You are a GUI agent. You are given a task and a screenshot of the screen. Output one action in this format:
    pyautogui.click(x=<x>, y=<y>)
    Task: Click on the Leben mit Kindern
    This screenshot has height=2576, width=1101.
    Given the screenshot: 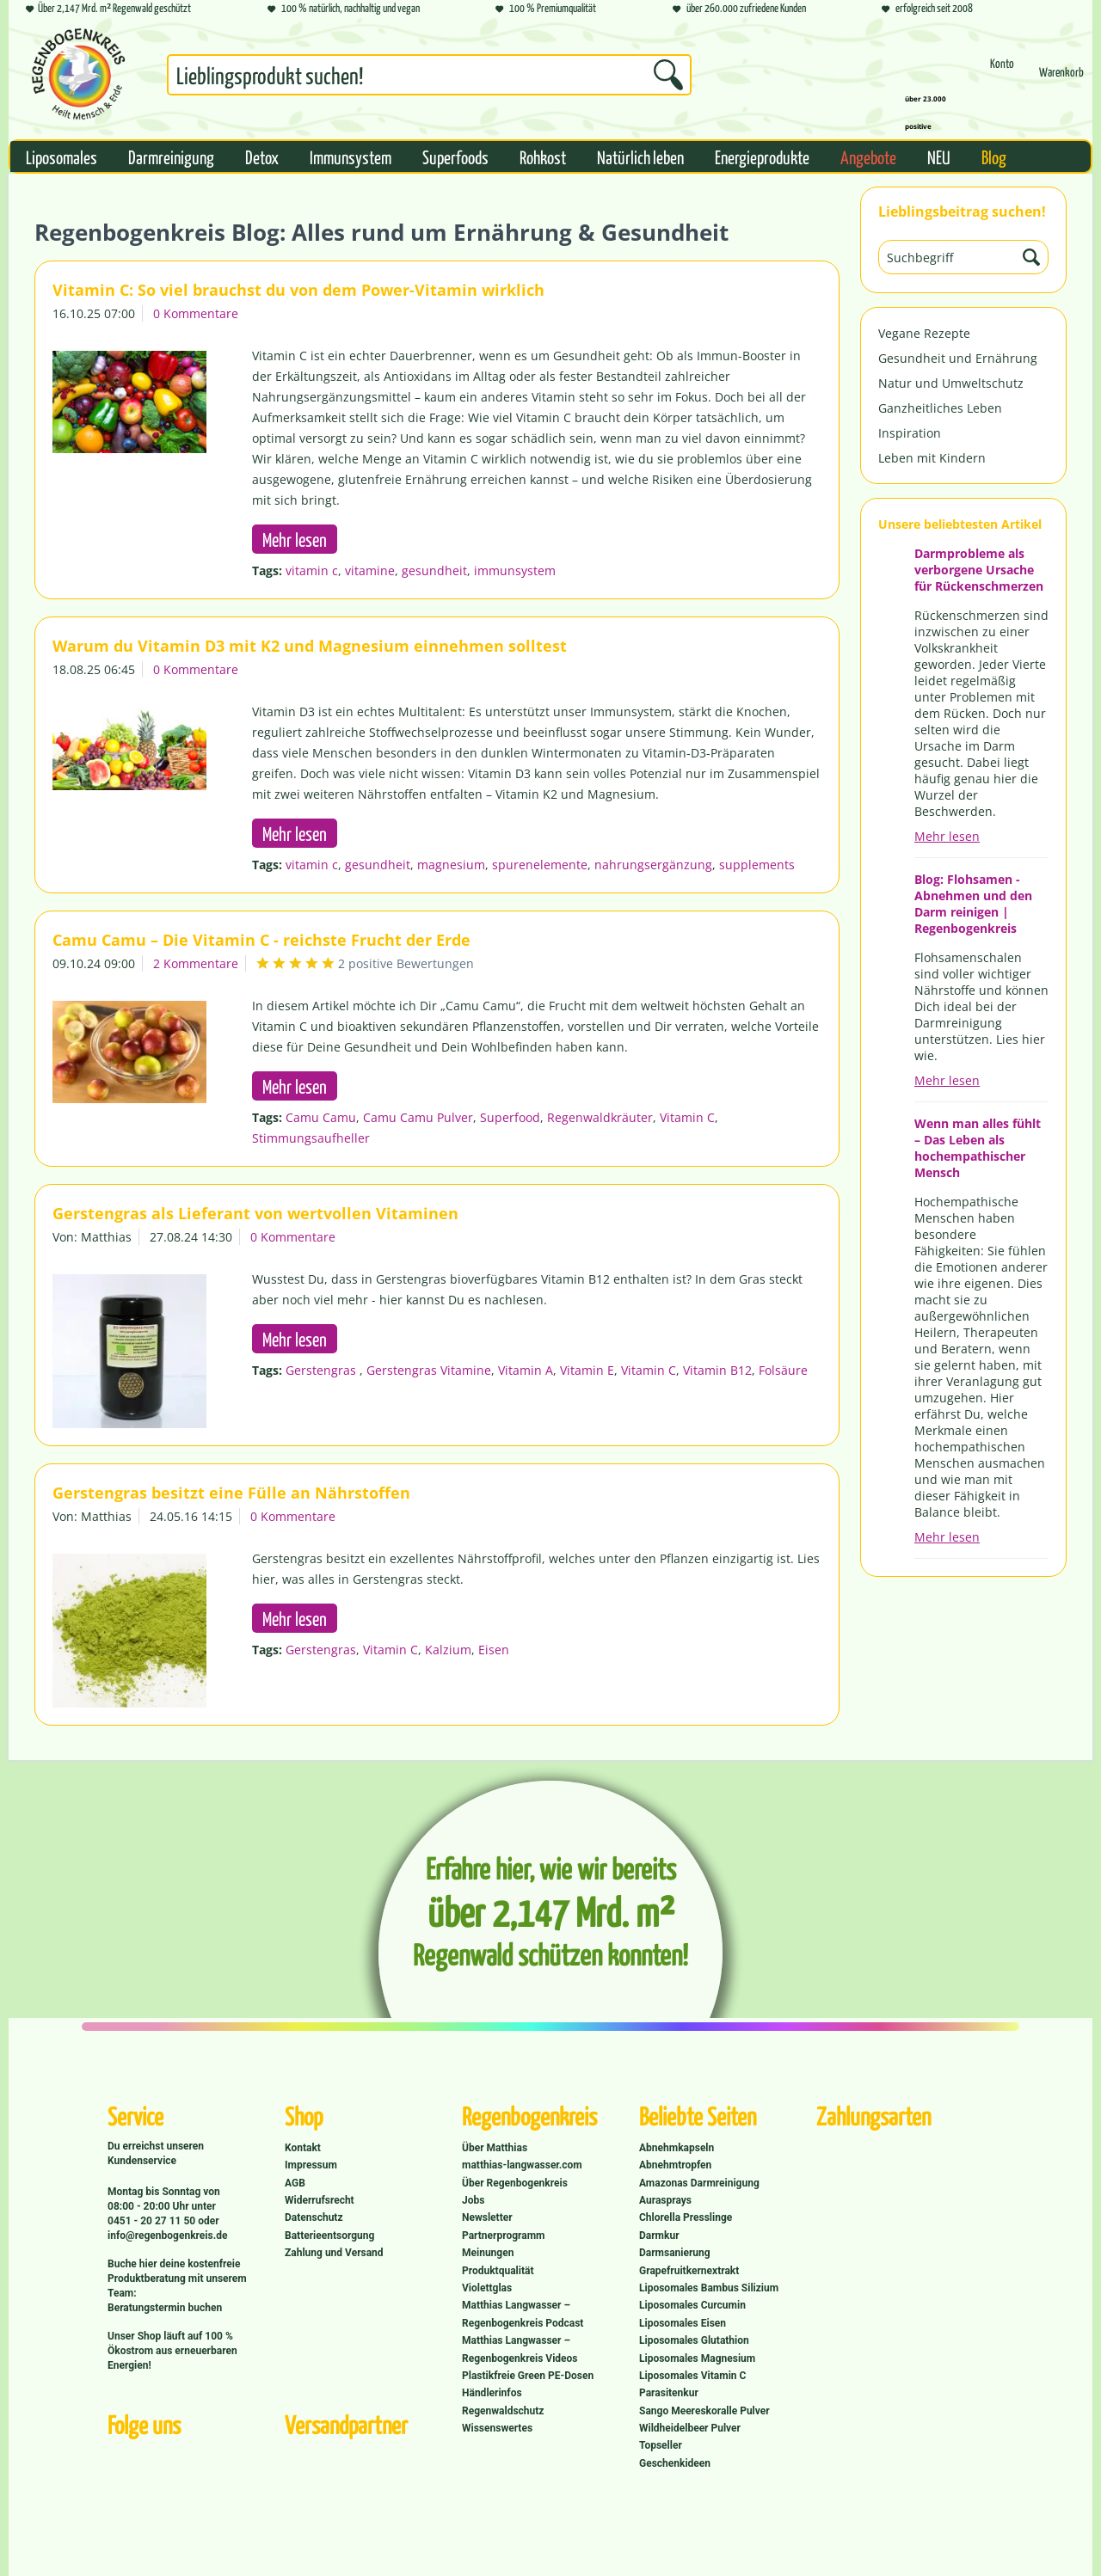 What is the action you would take?
    pyautogui.click(x=932, y=458)
    